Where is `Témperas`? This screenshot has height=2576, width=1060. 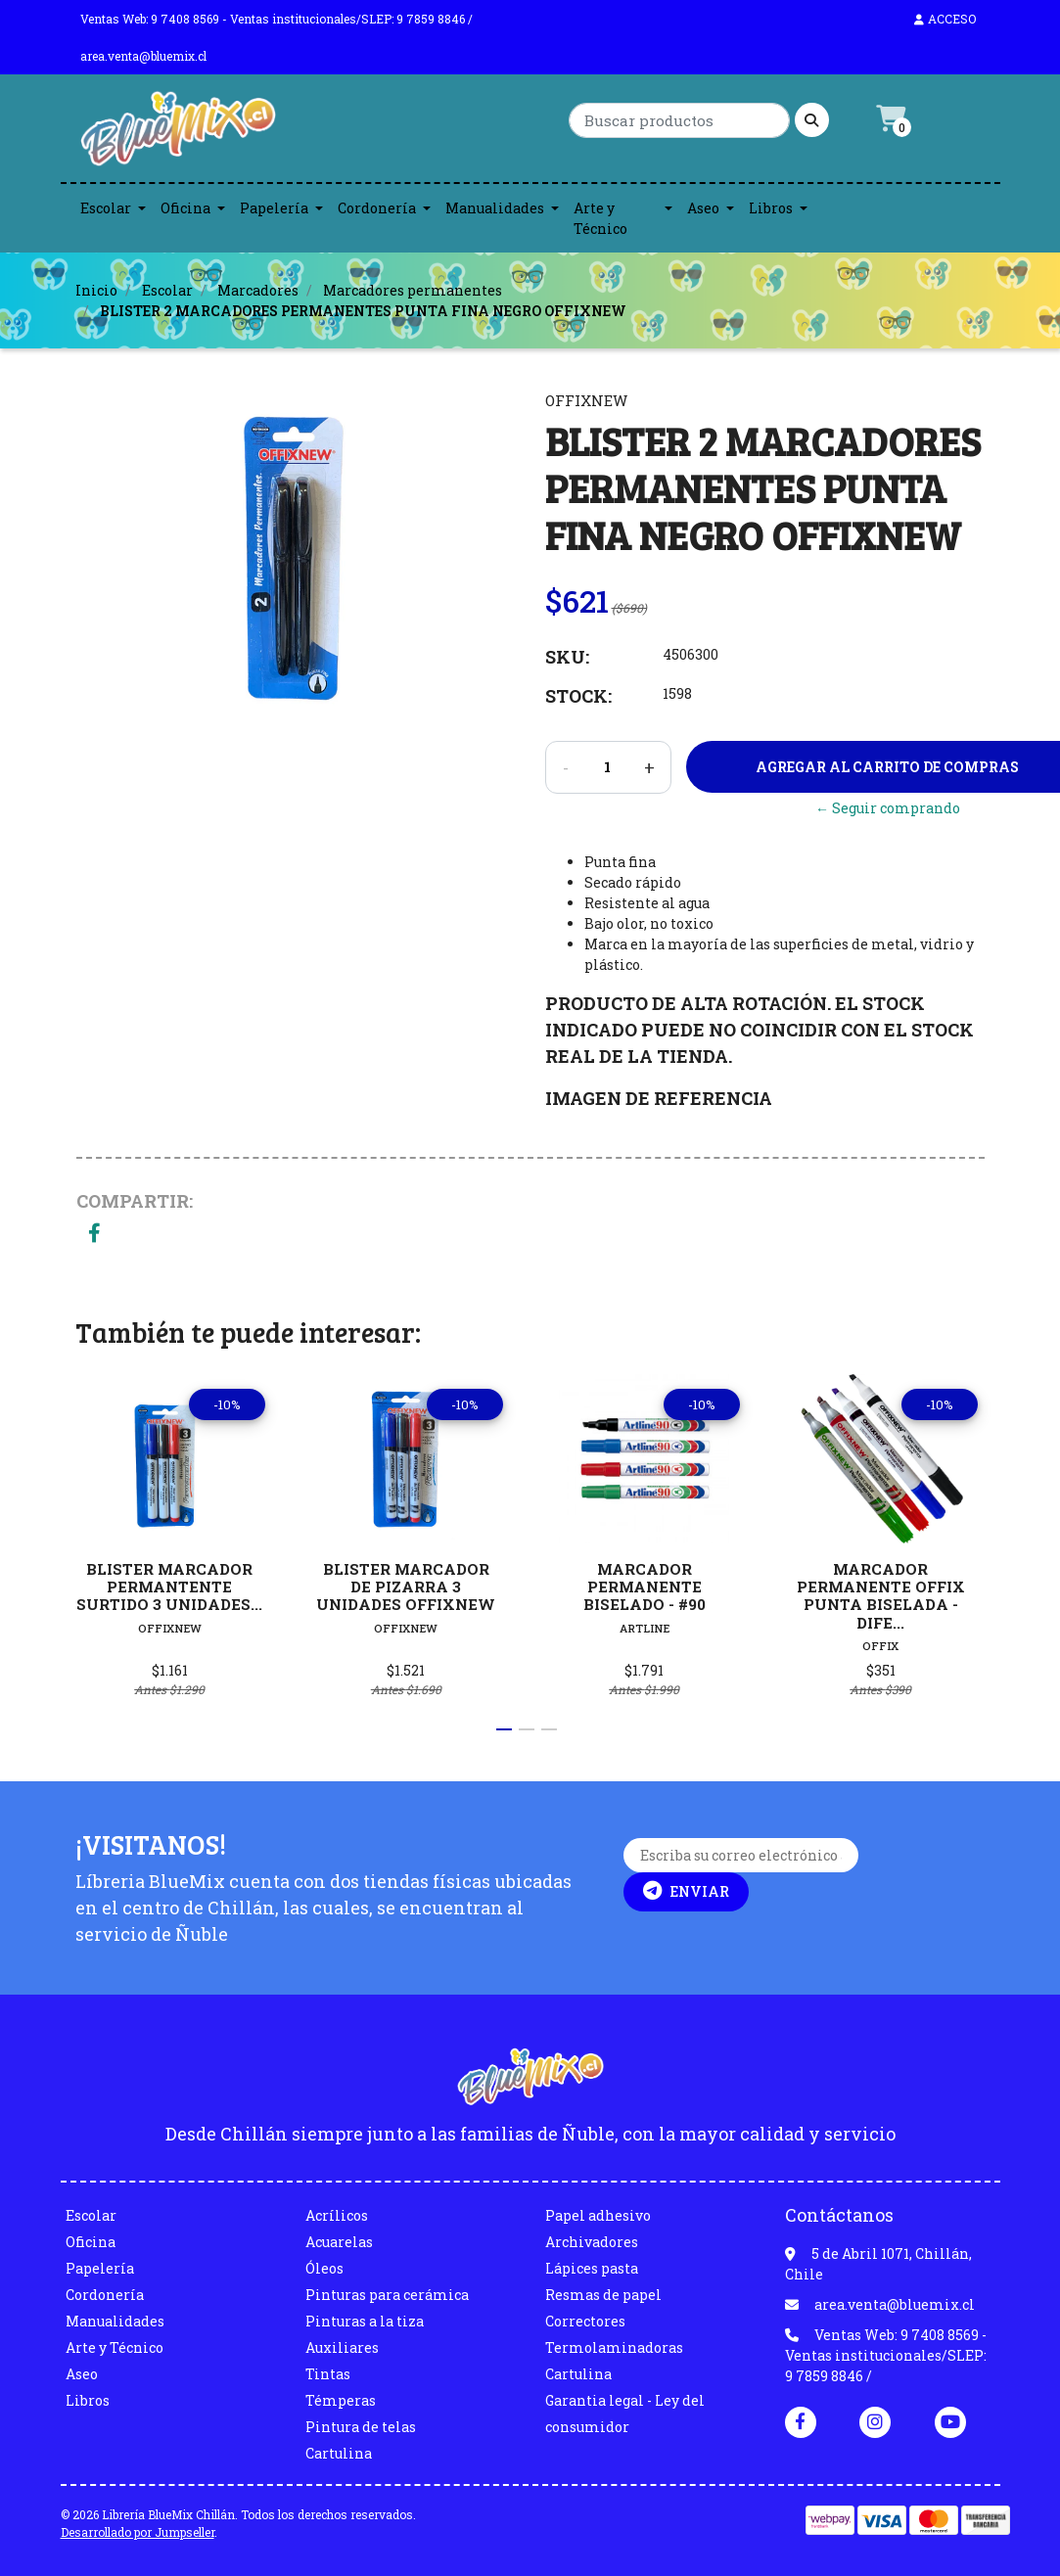 Témperas is located at coordinates (340, 2400).